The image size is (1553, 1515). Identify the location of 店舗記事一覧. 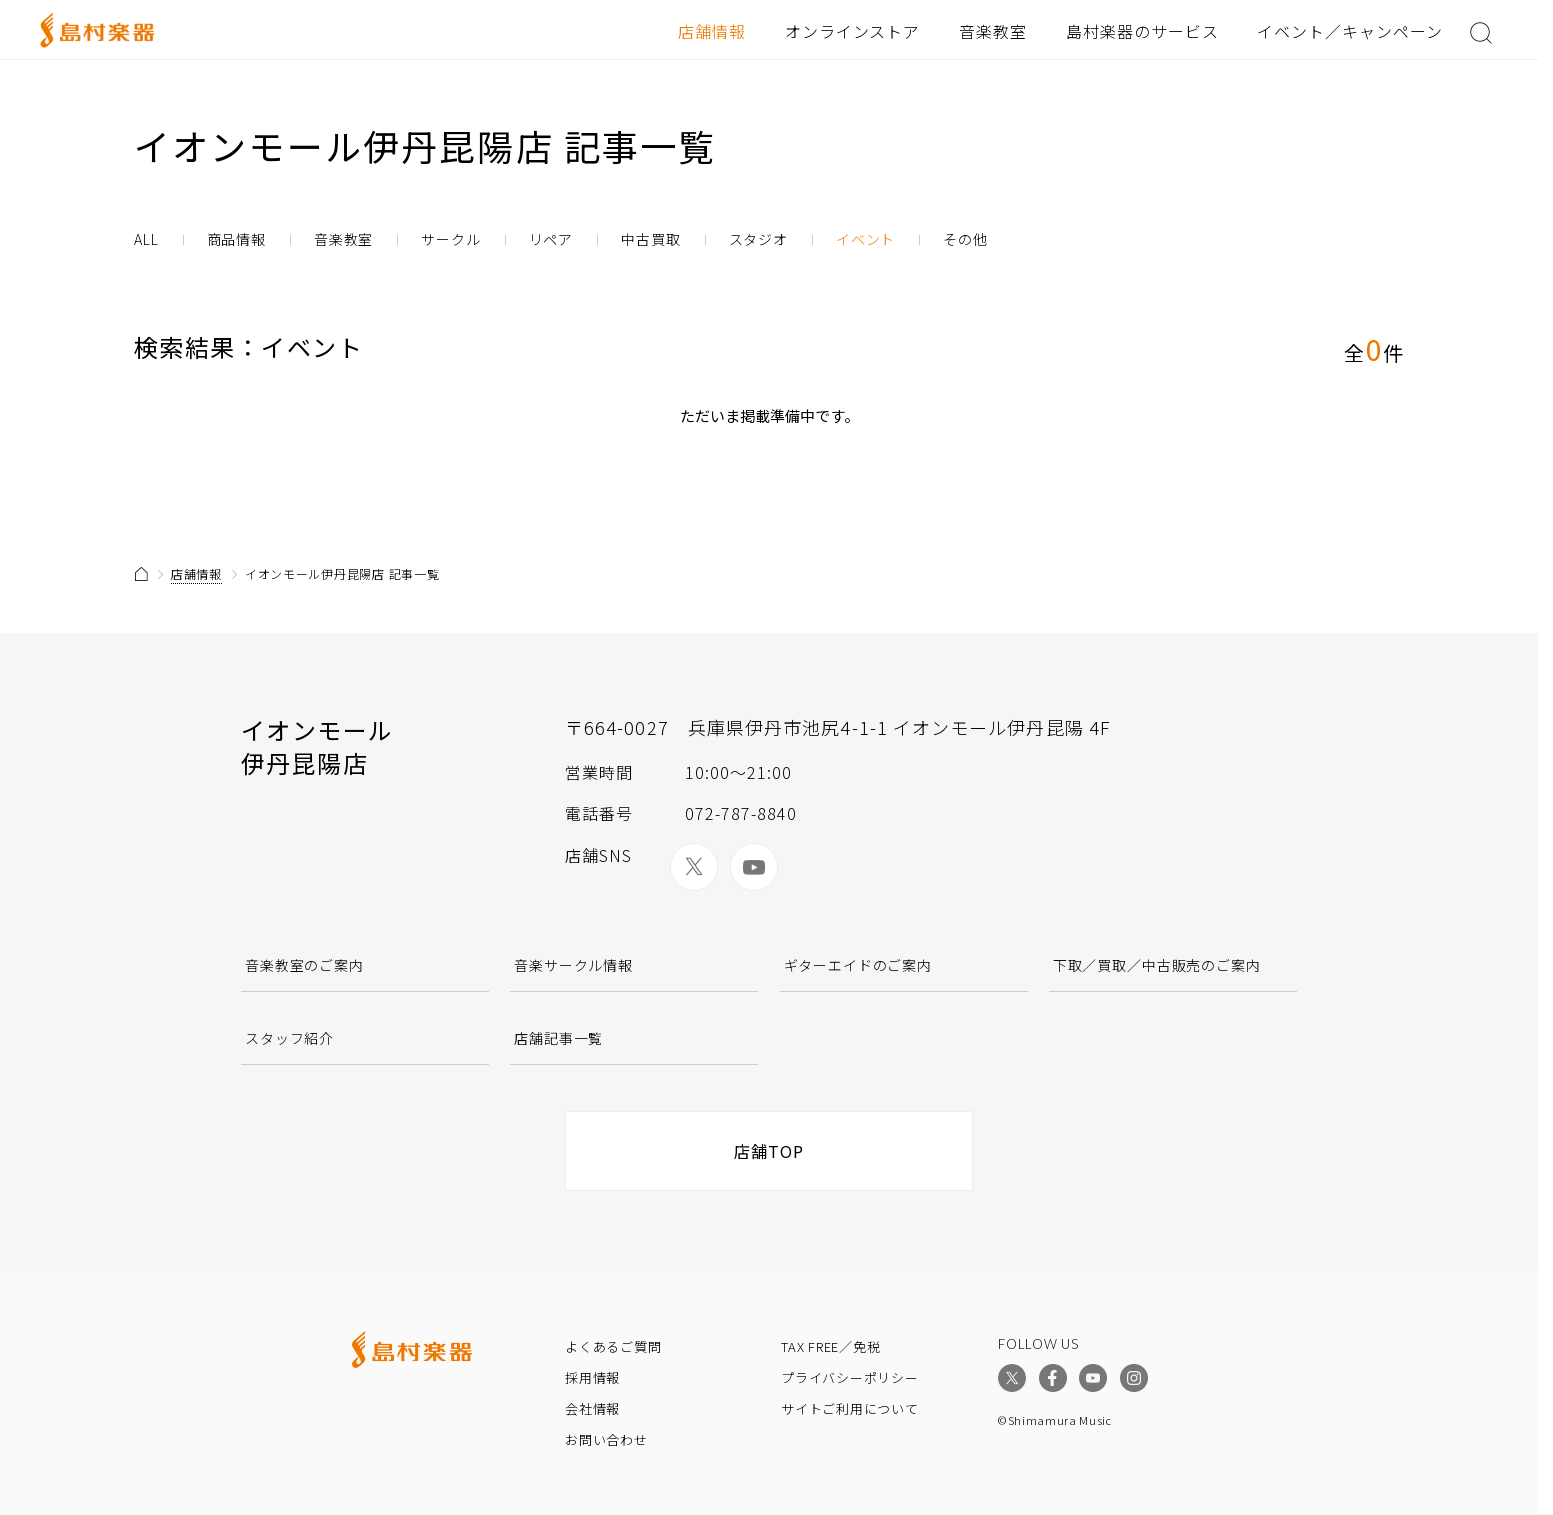
(558, 1038).